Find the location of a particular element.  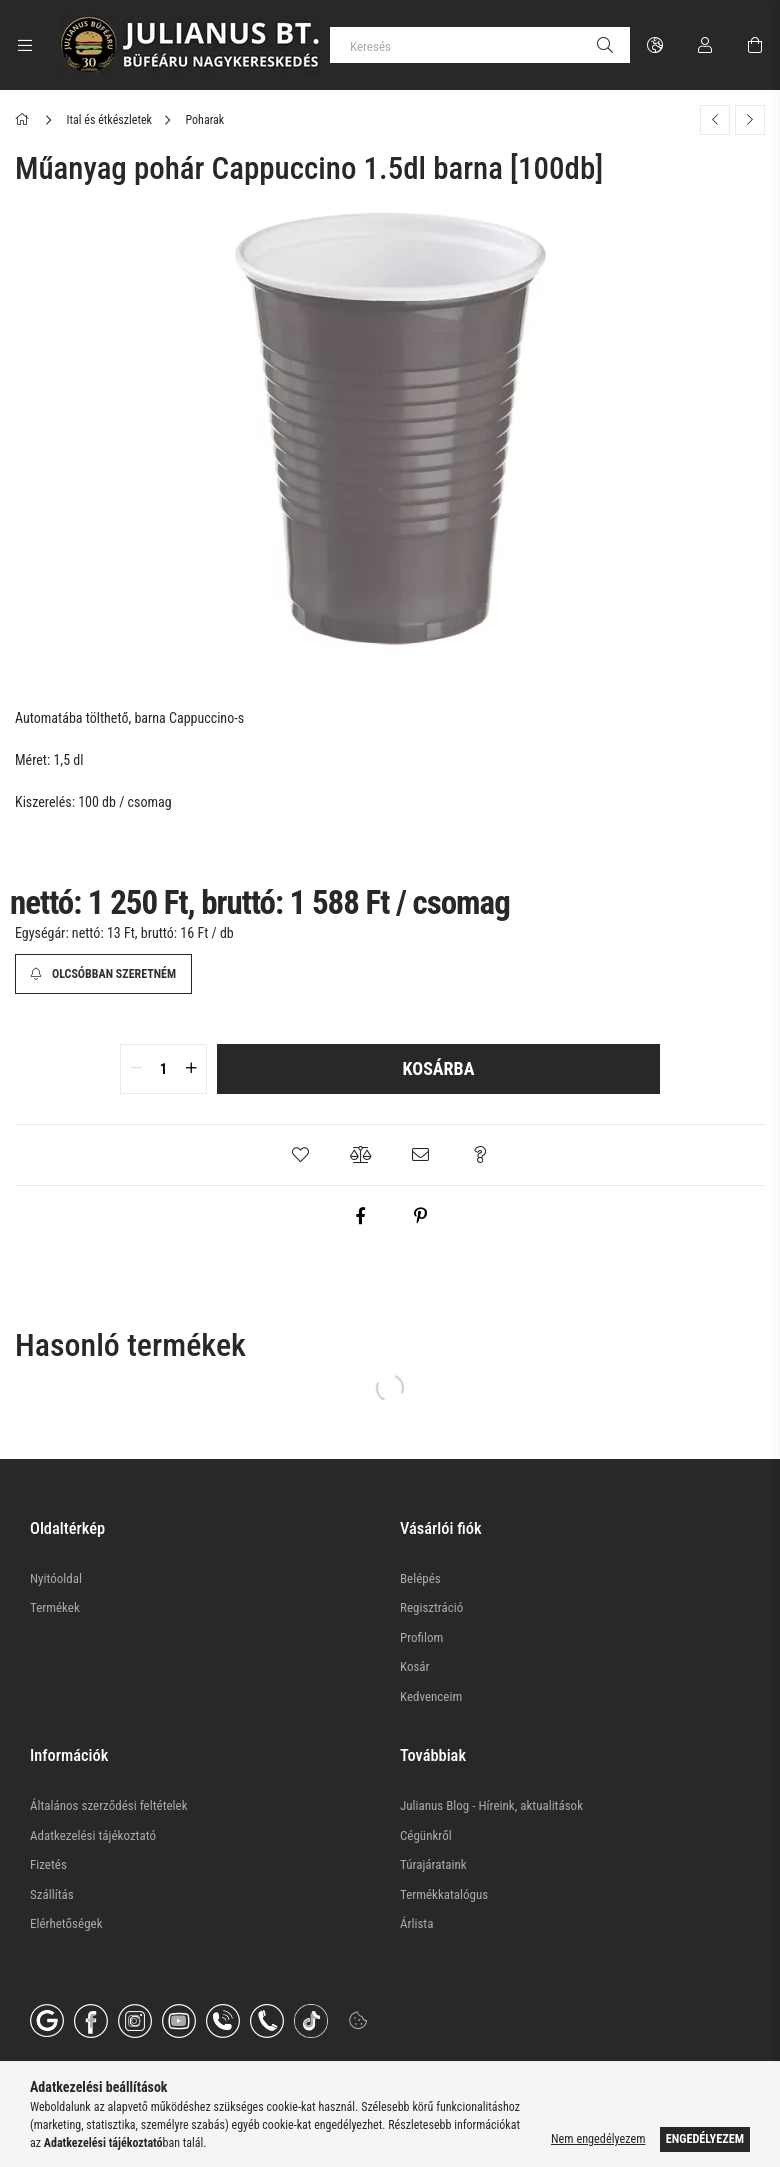

[quantity input] is located at coordinates (163, 1069).